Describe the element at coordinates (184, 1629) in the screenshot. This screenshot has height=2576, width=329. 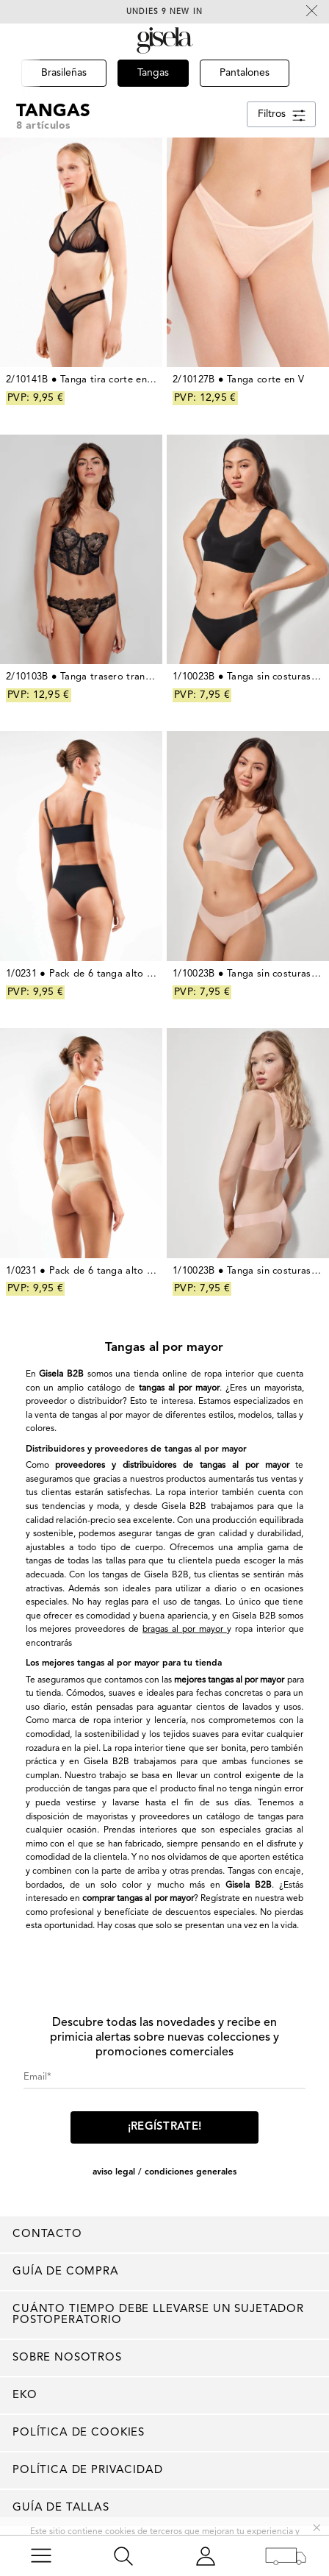
I see `bragas al por mayor` at that location.